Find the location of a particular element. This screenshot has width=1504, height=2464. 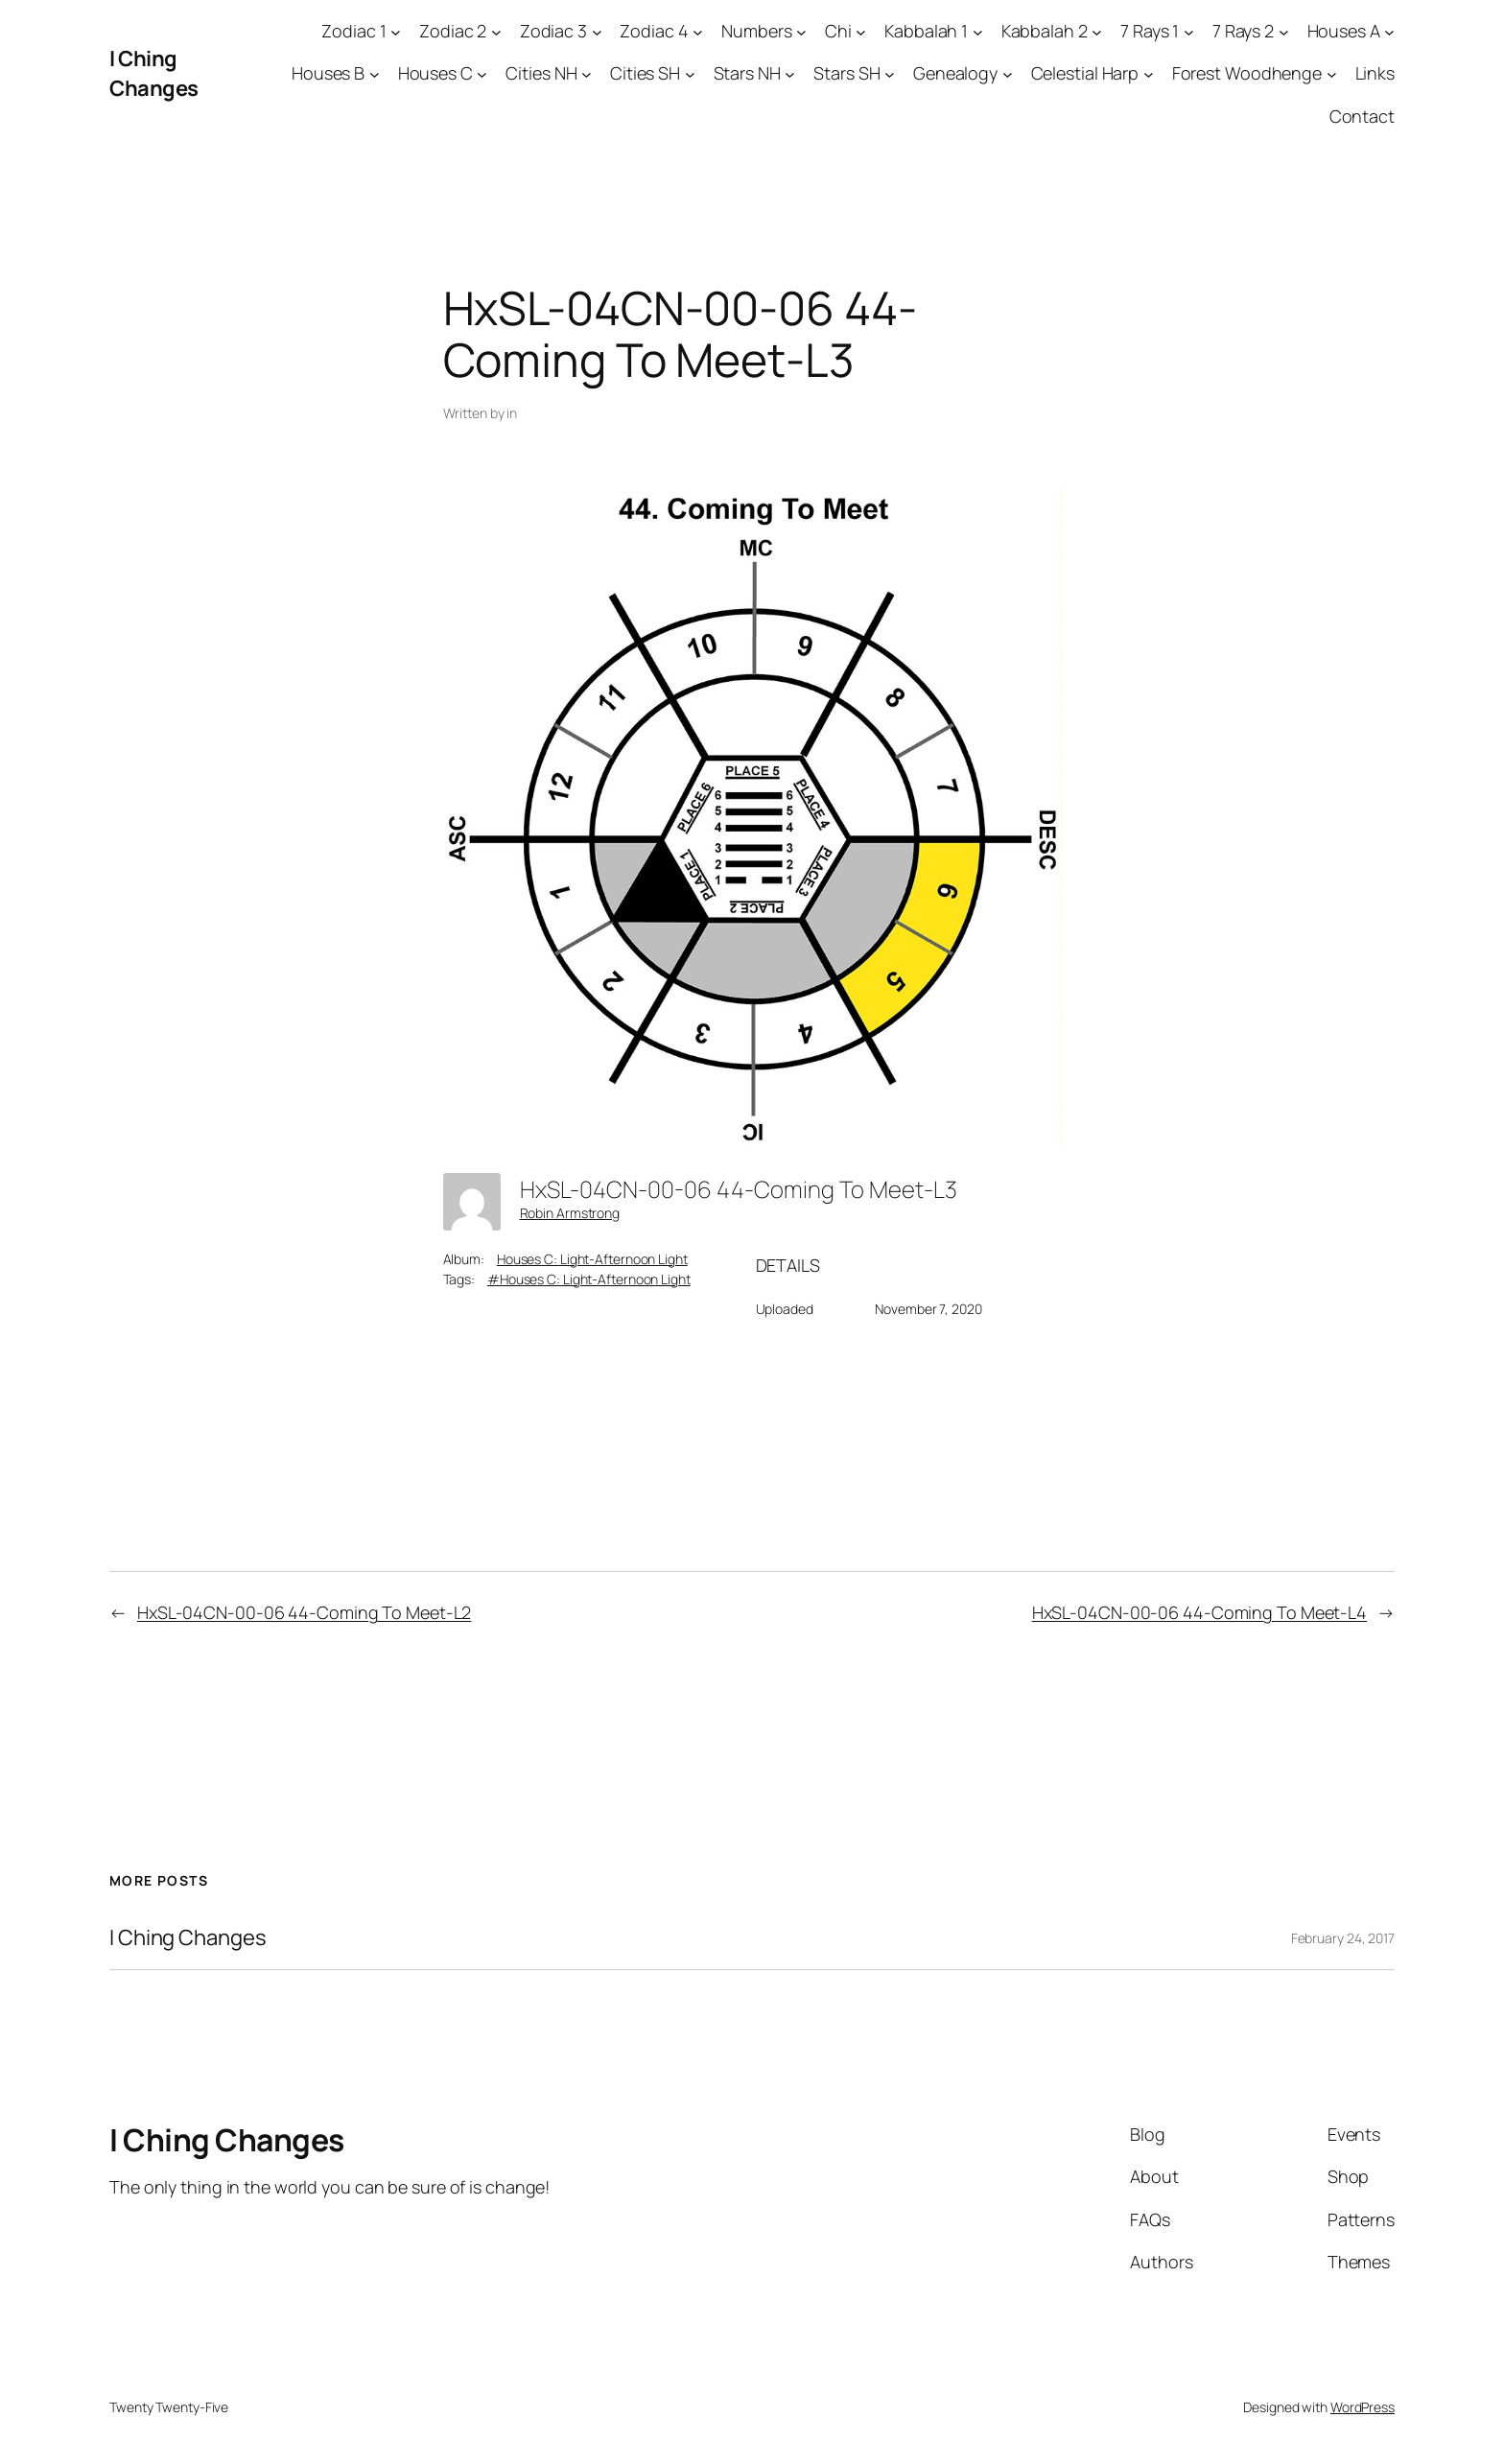

I Ching Changes is located at coordinates (154, 73).